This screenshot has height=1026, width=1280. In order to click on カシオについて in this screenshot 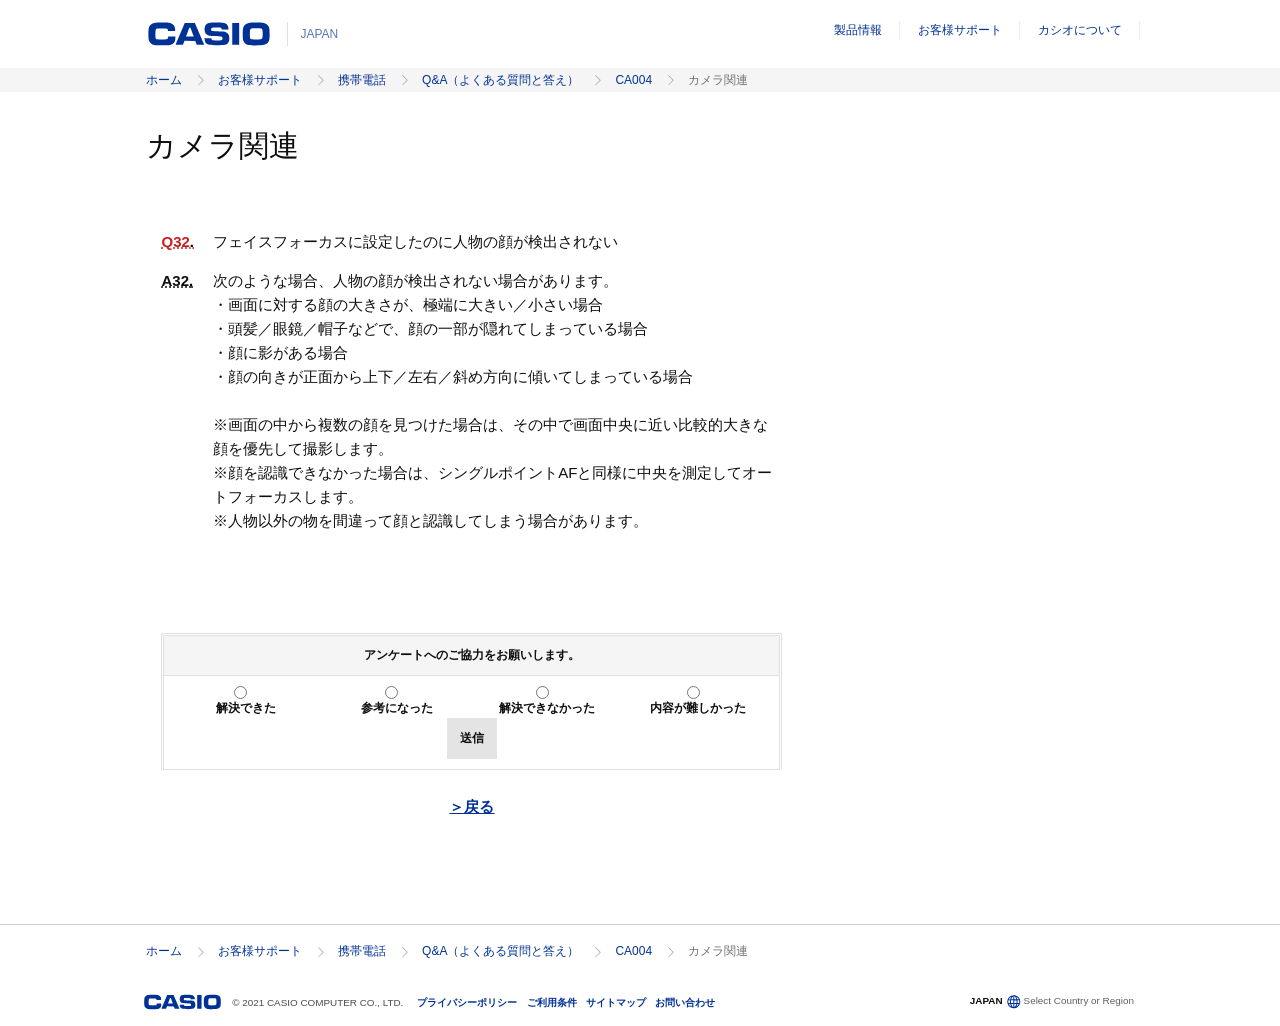, I will do `click(1080, 30)`.